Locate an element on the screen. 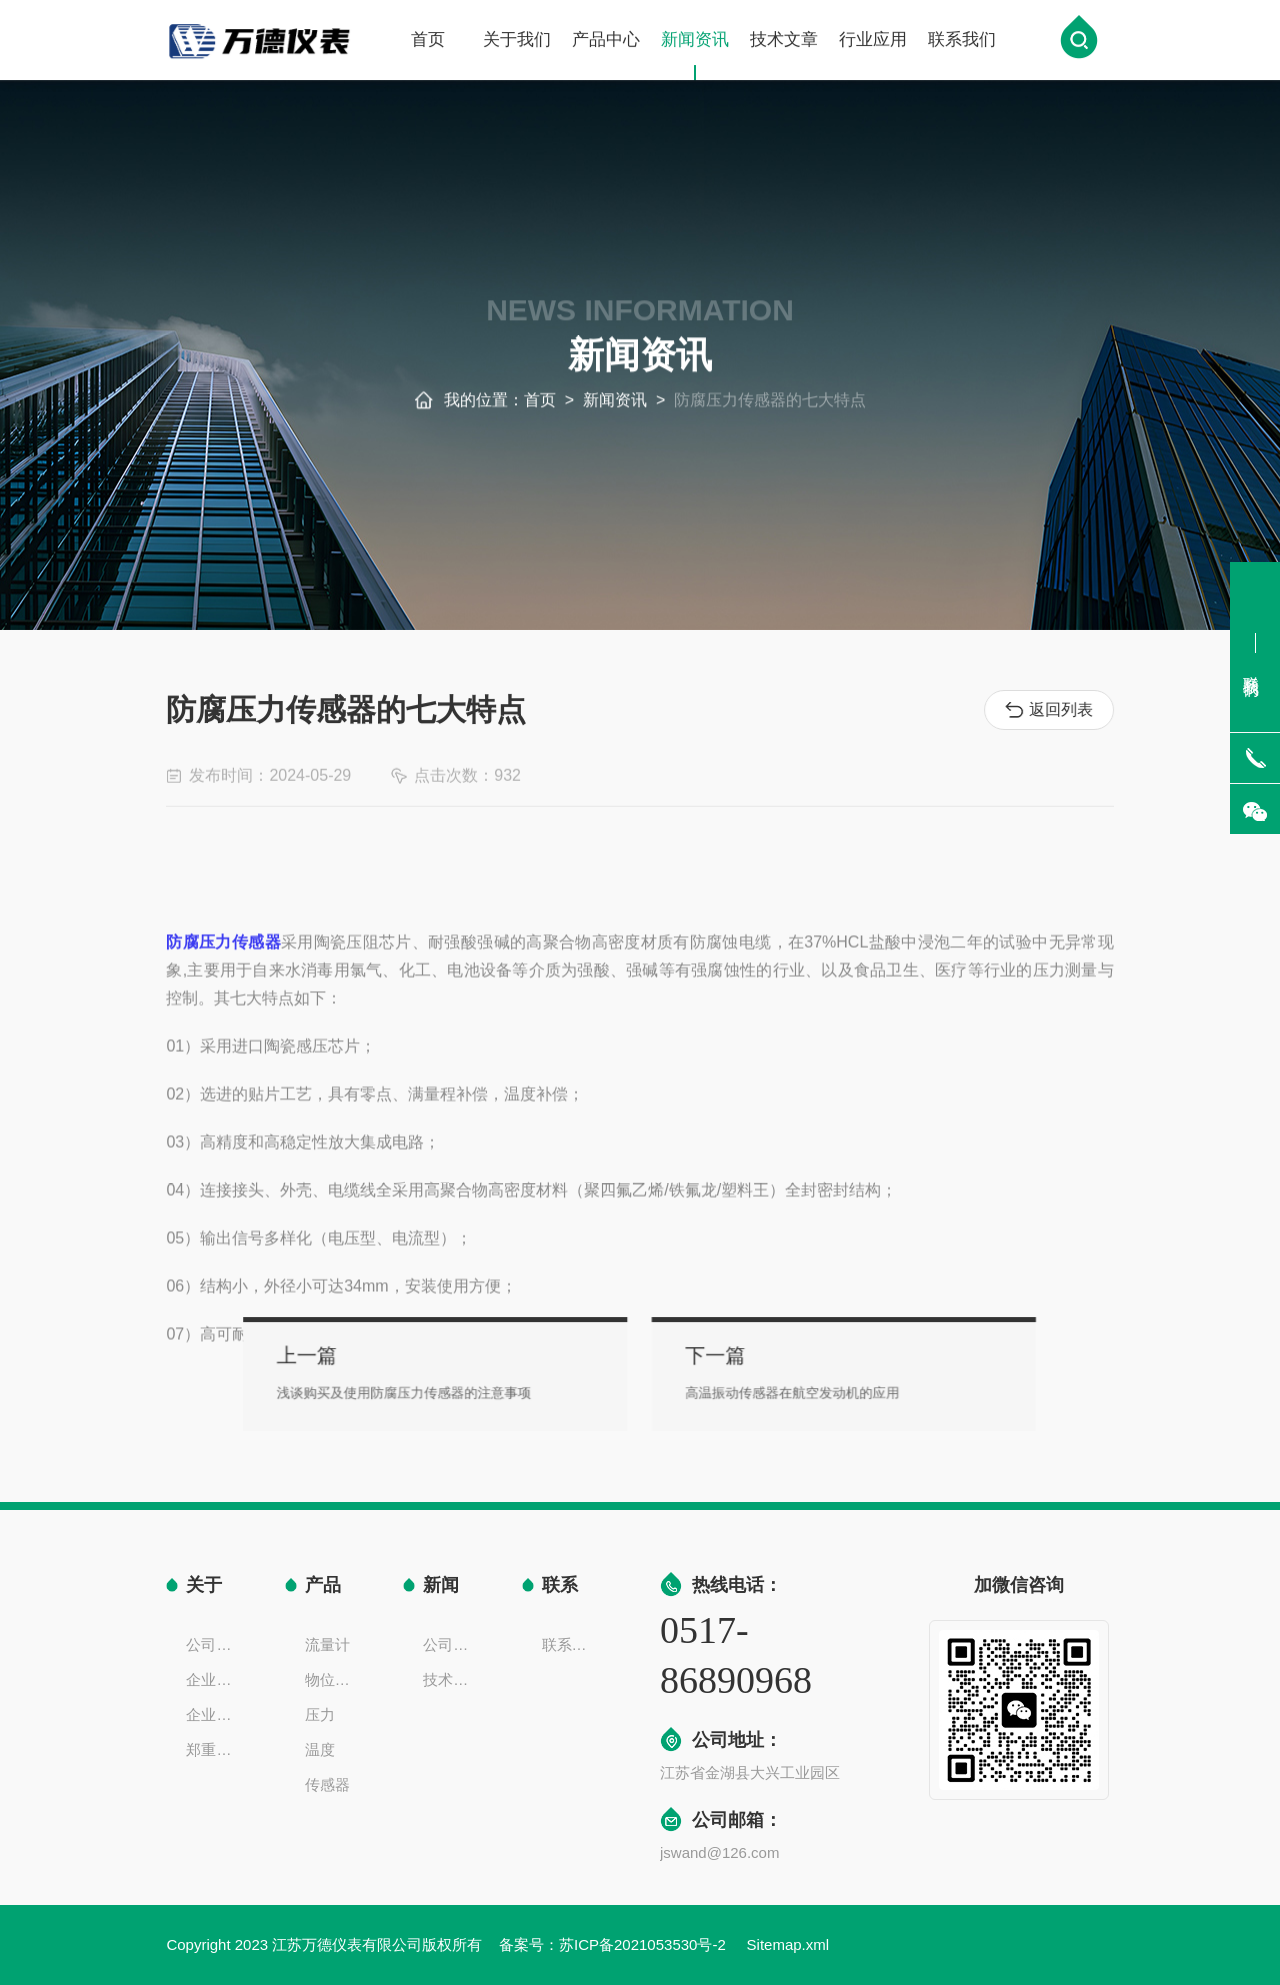 The width and height of the screenshot is (1280, 1985). 物位液位 is located at coordinates (334, 1679).